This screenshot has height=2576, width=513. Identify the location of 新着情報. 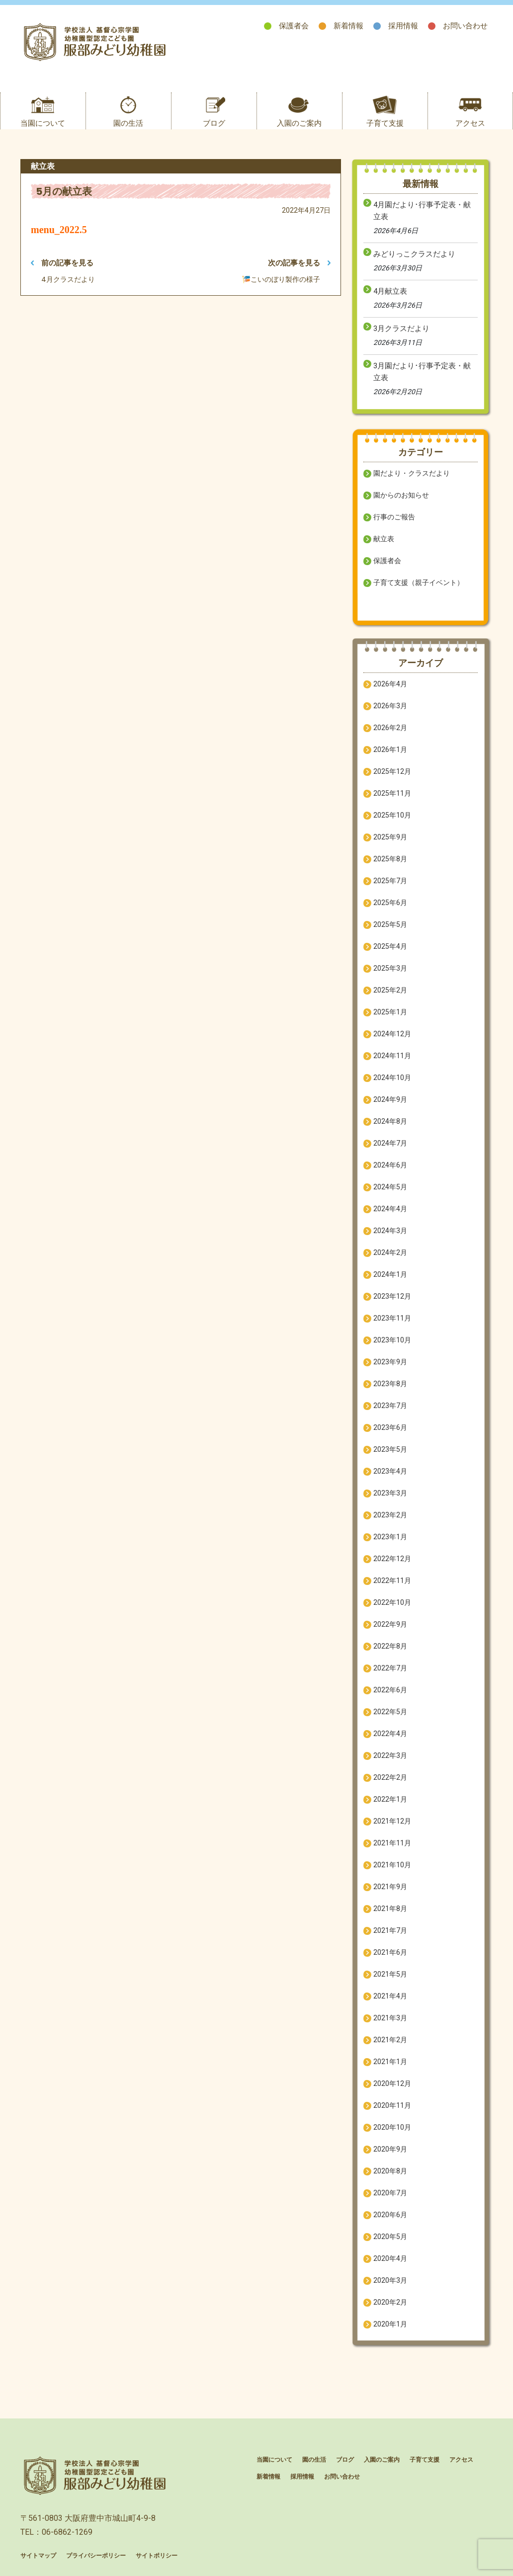
(348, 25).